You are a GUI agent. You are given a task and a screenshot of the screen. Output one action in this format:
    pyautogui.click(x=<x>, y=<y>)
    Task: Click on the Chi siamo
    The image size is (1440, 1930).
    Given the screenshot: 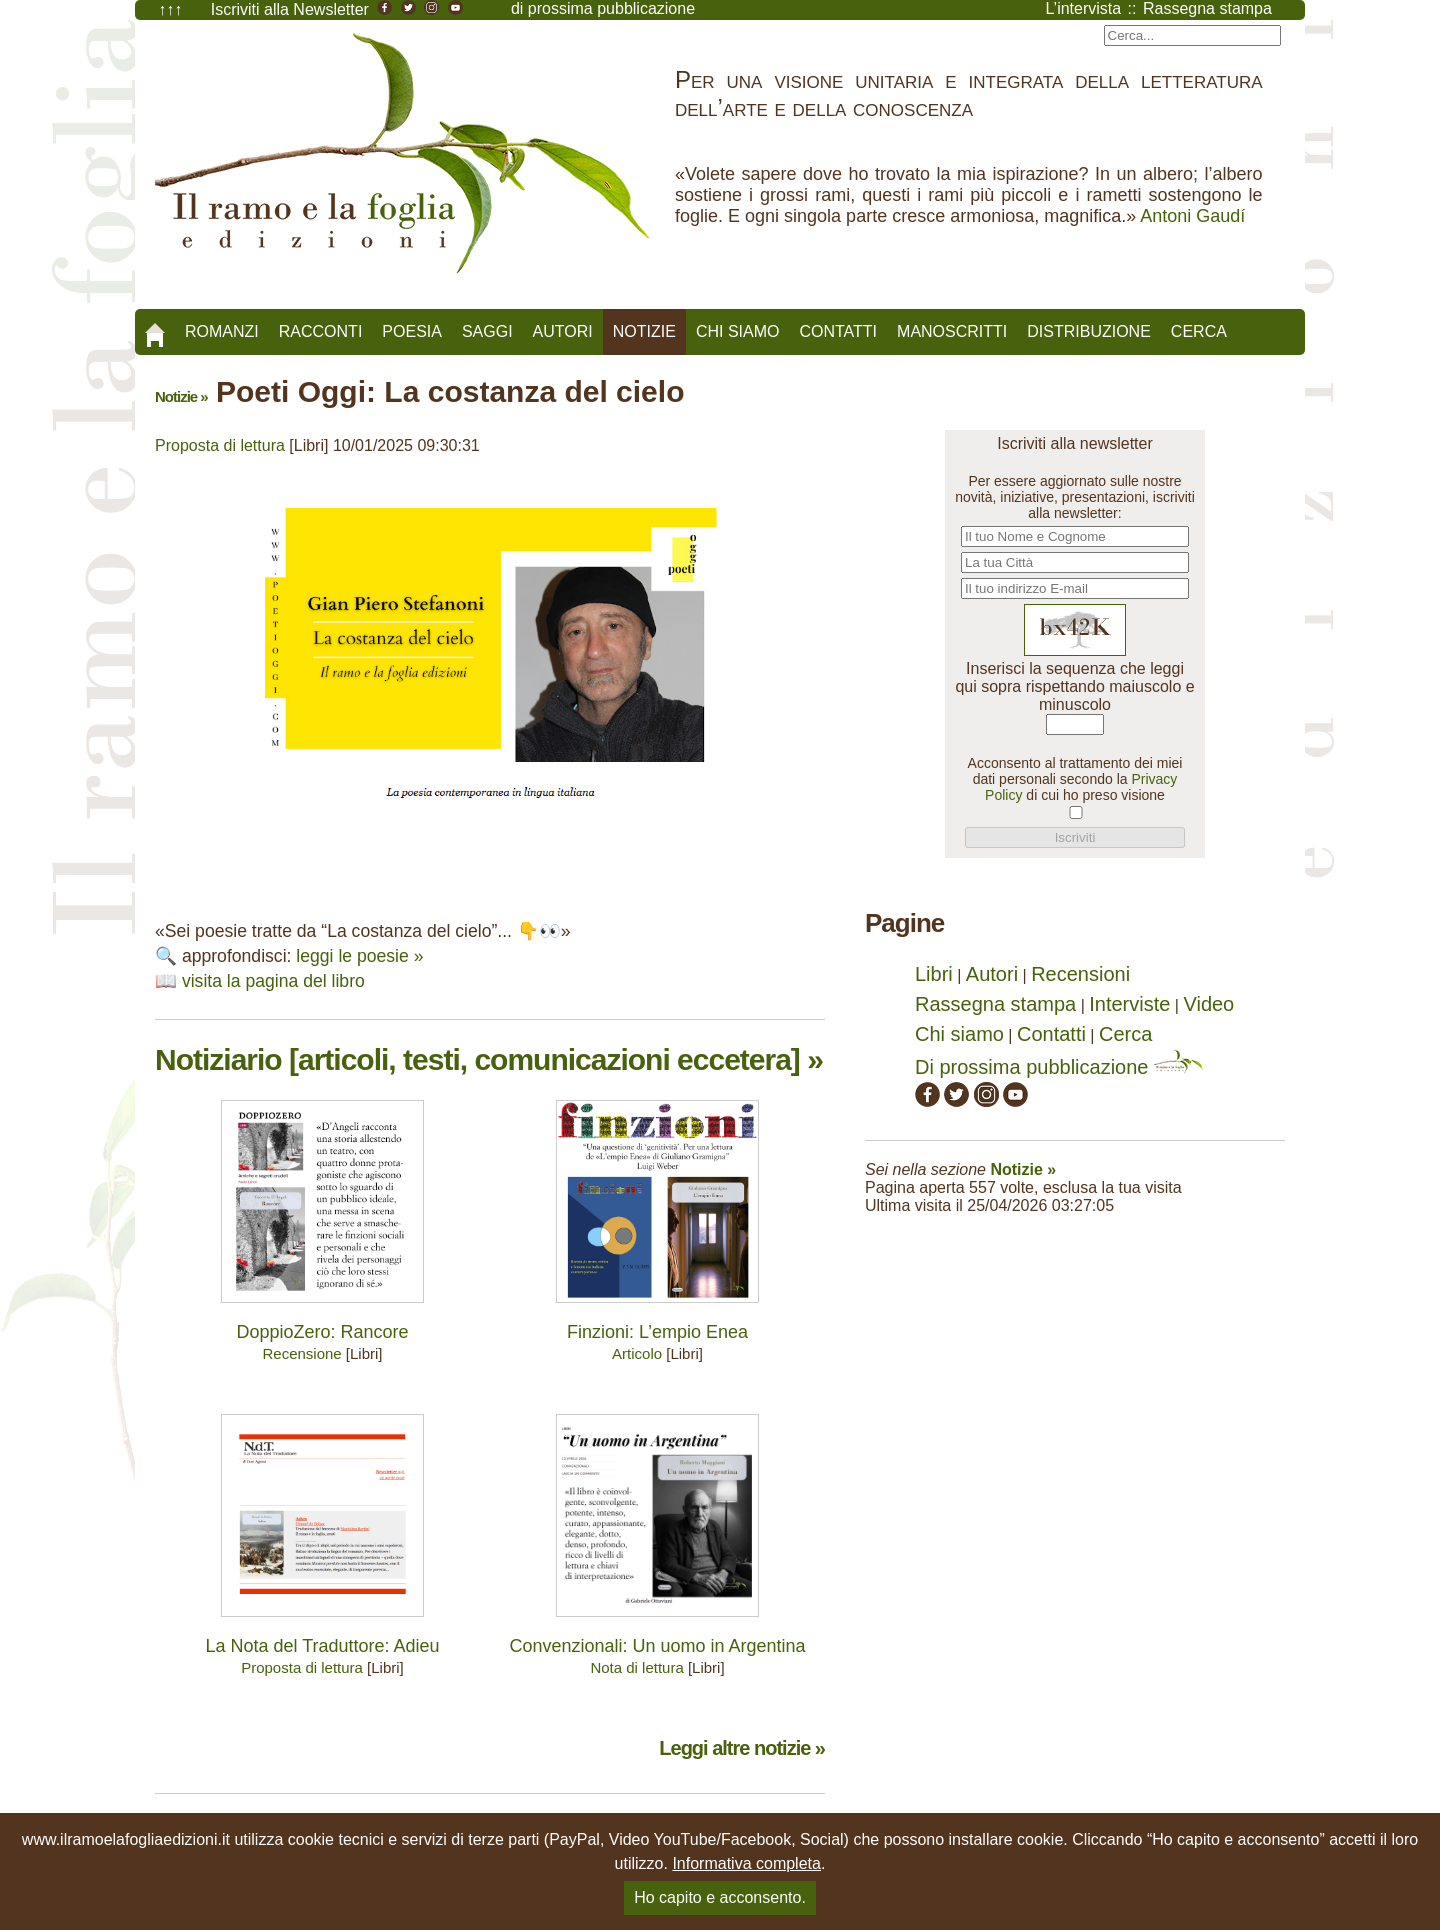 What is the action you would take?
    pyautogui.click(x=738, y=331)
    